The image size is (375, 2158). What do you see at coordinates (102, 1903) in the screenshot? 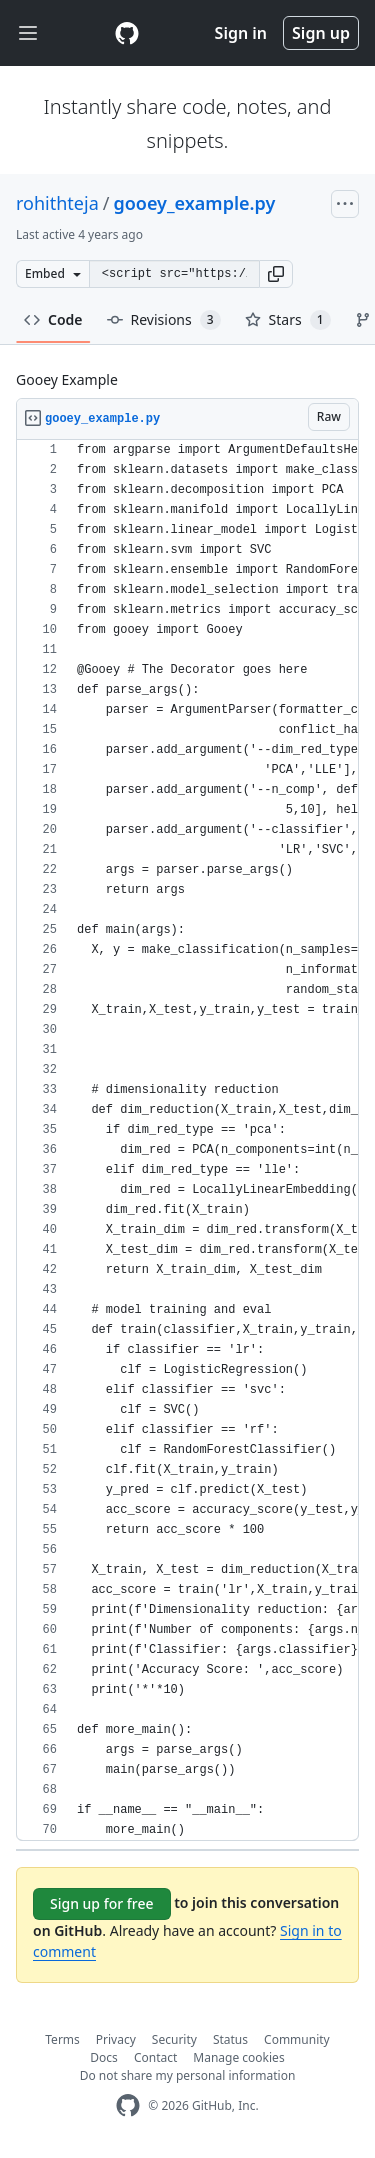
I see `Sign up for free` at bounding box center [102, 1903].